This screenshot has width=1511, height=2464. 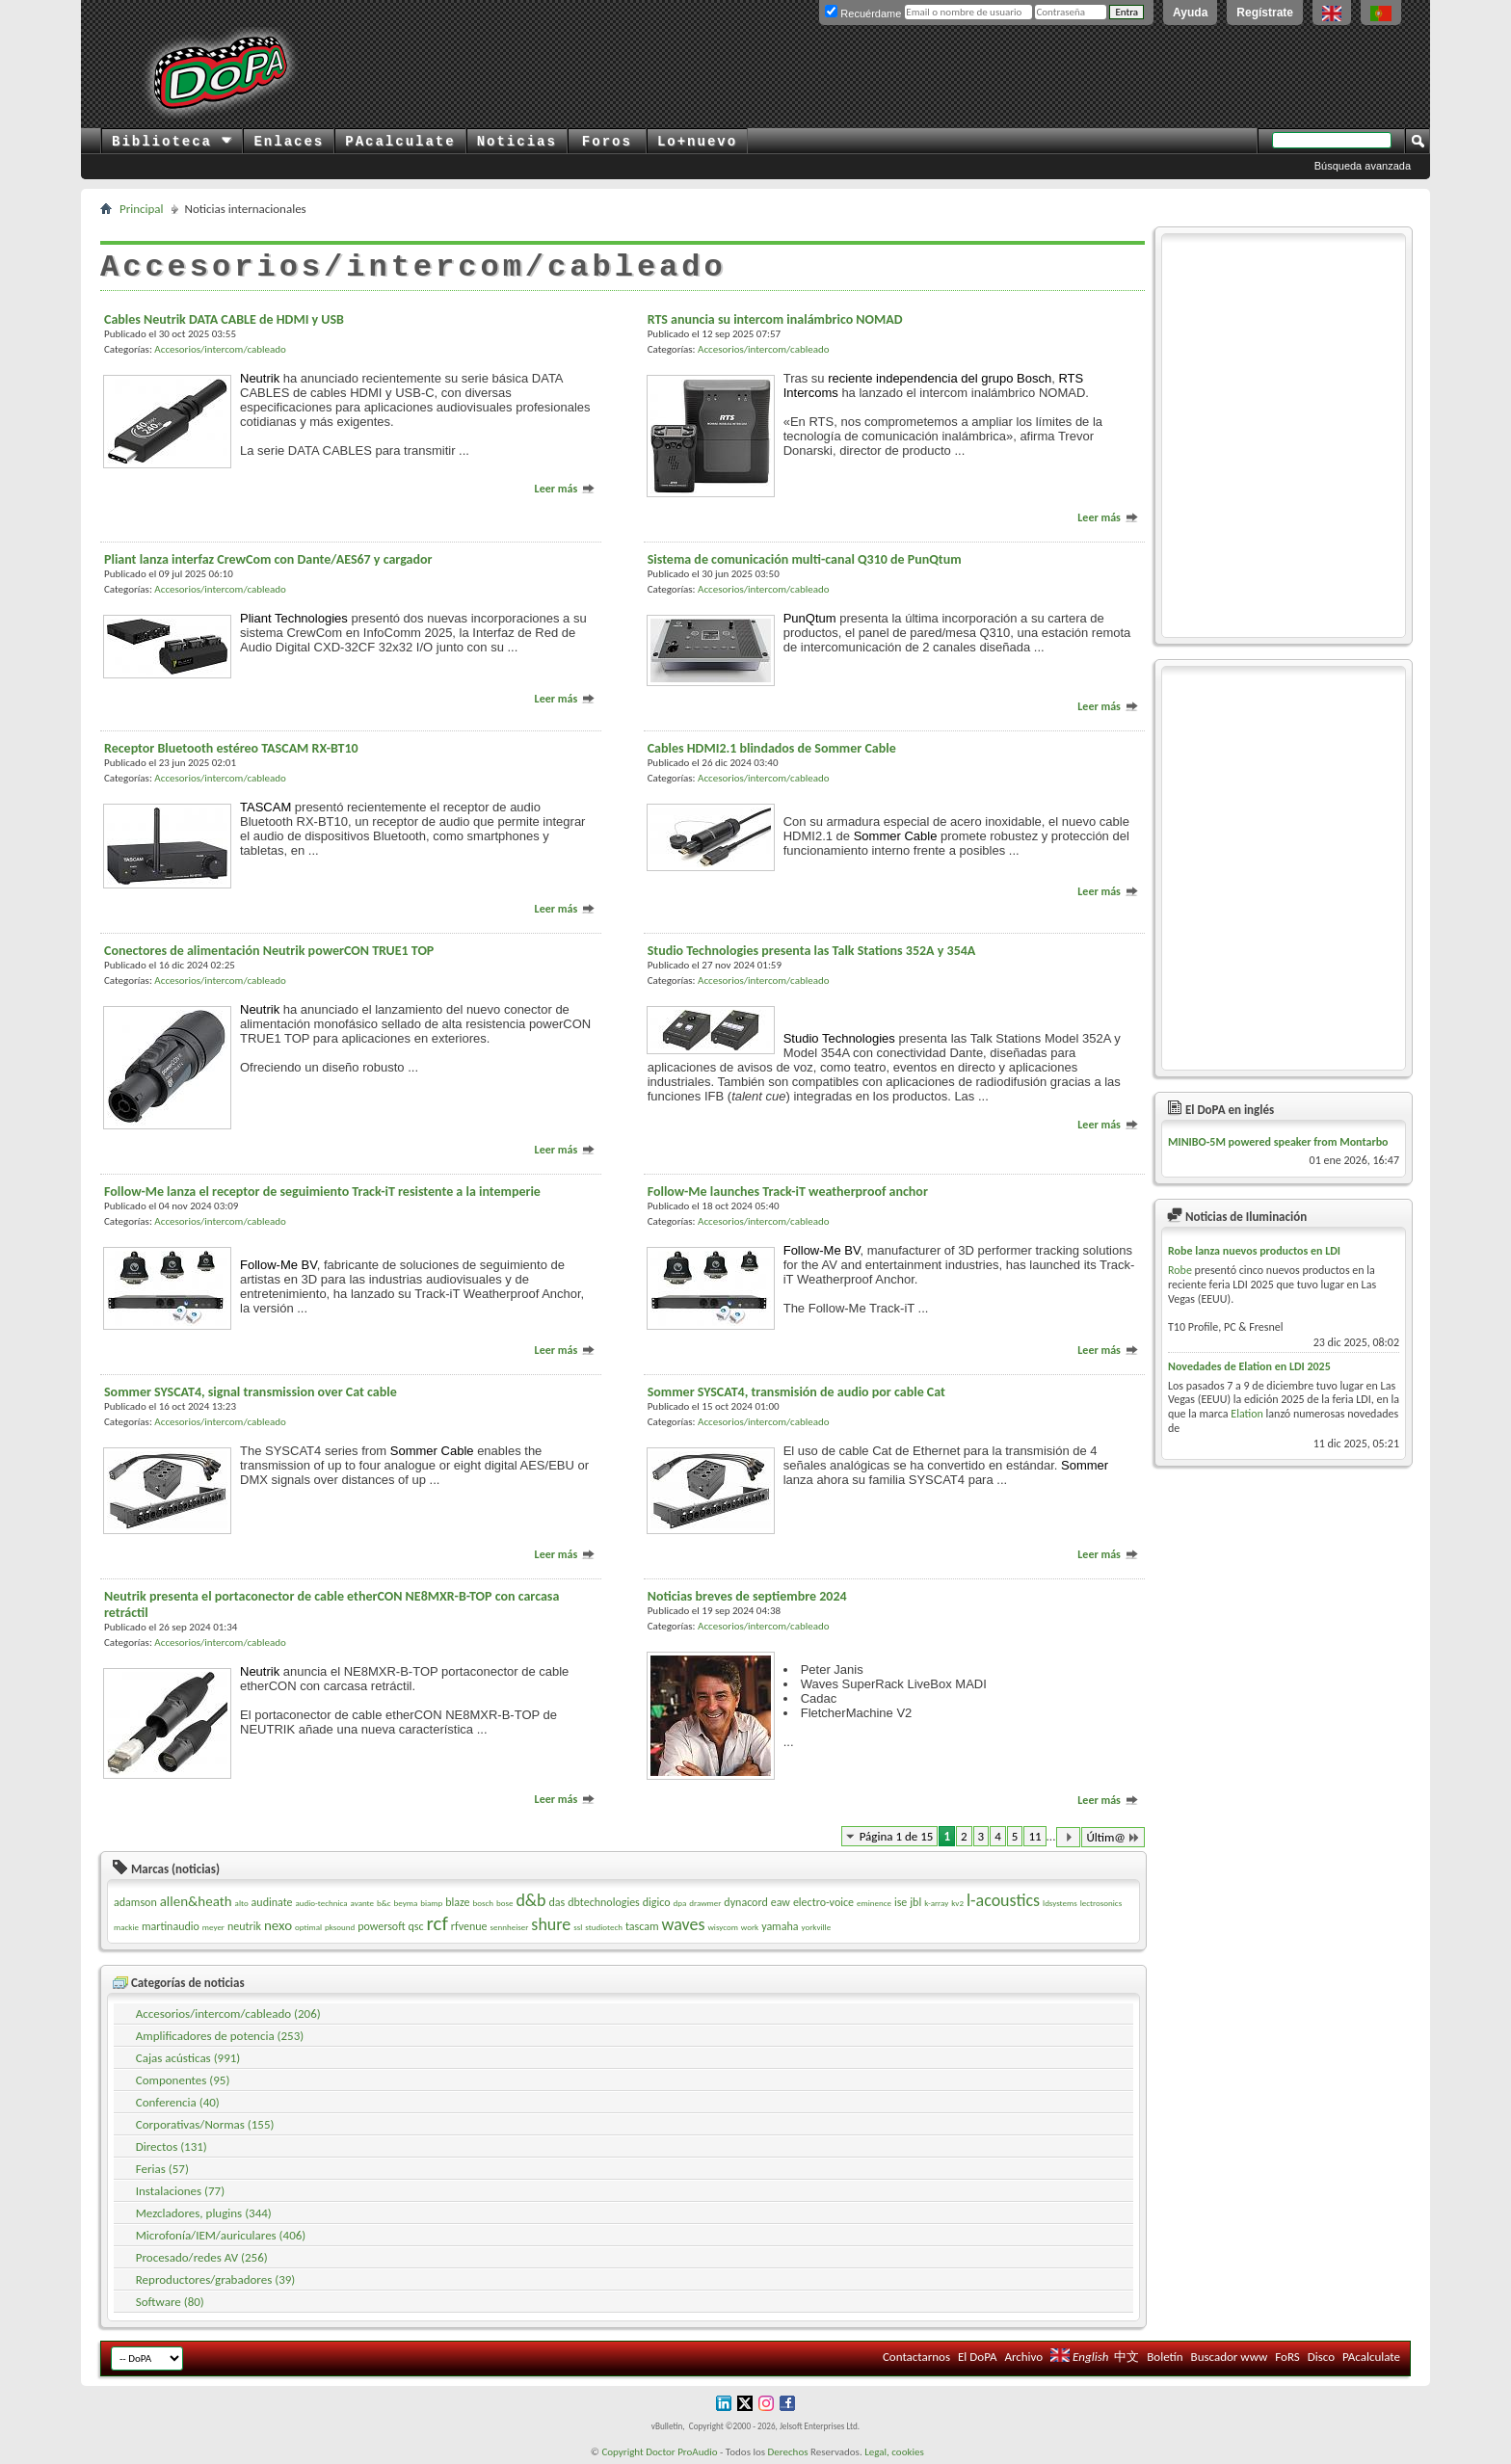 What do you see at coordinates (550, 1924) in the screenshot?
I see `shure` at bounding box center [550, 1924].